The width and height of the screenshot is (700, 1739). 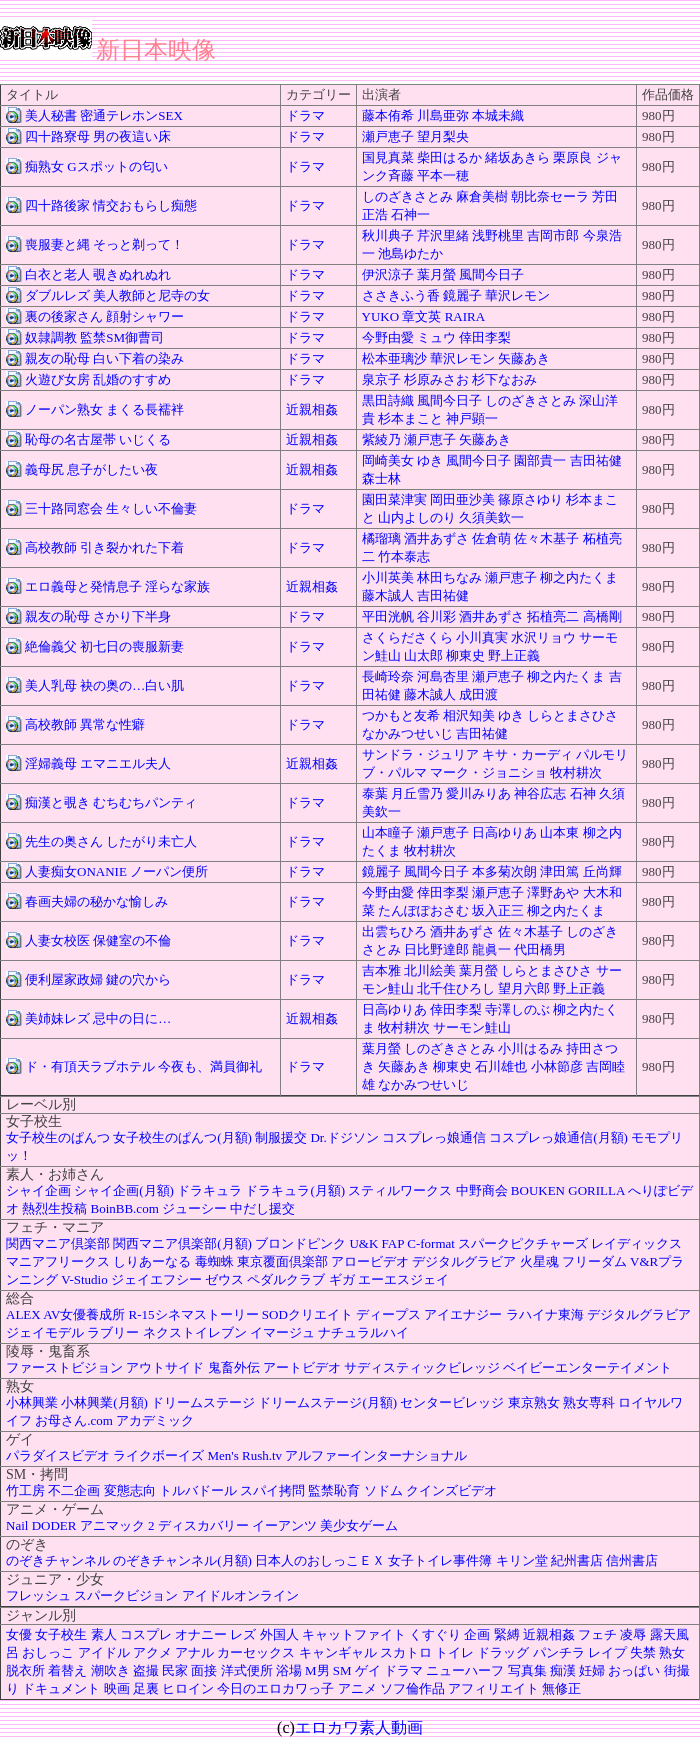 I want to click on 変態志向, so click(x=130, y=1490).